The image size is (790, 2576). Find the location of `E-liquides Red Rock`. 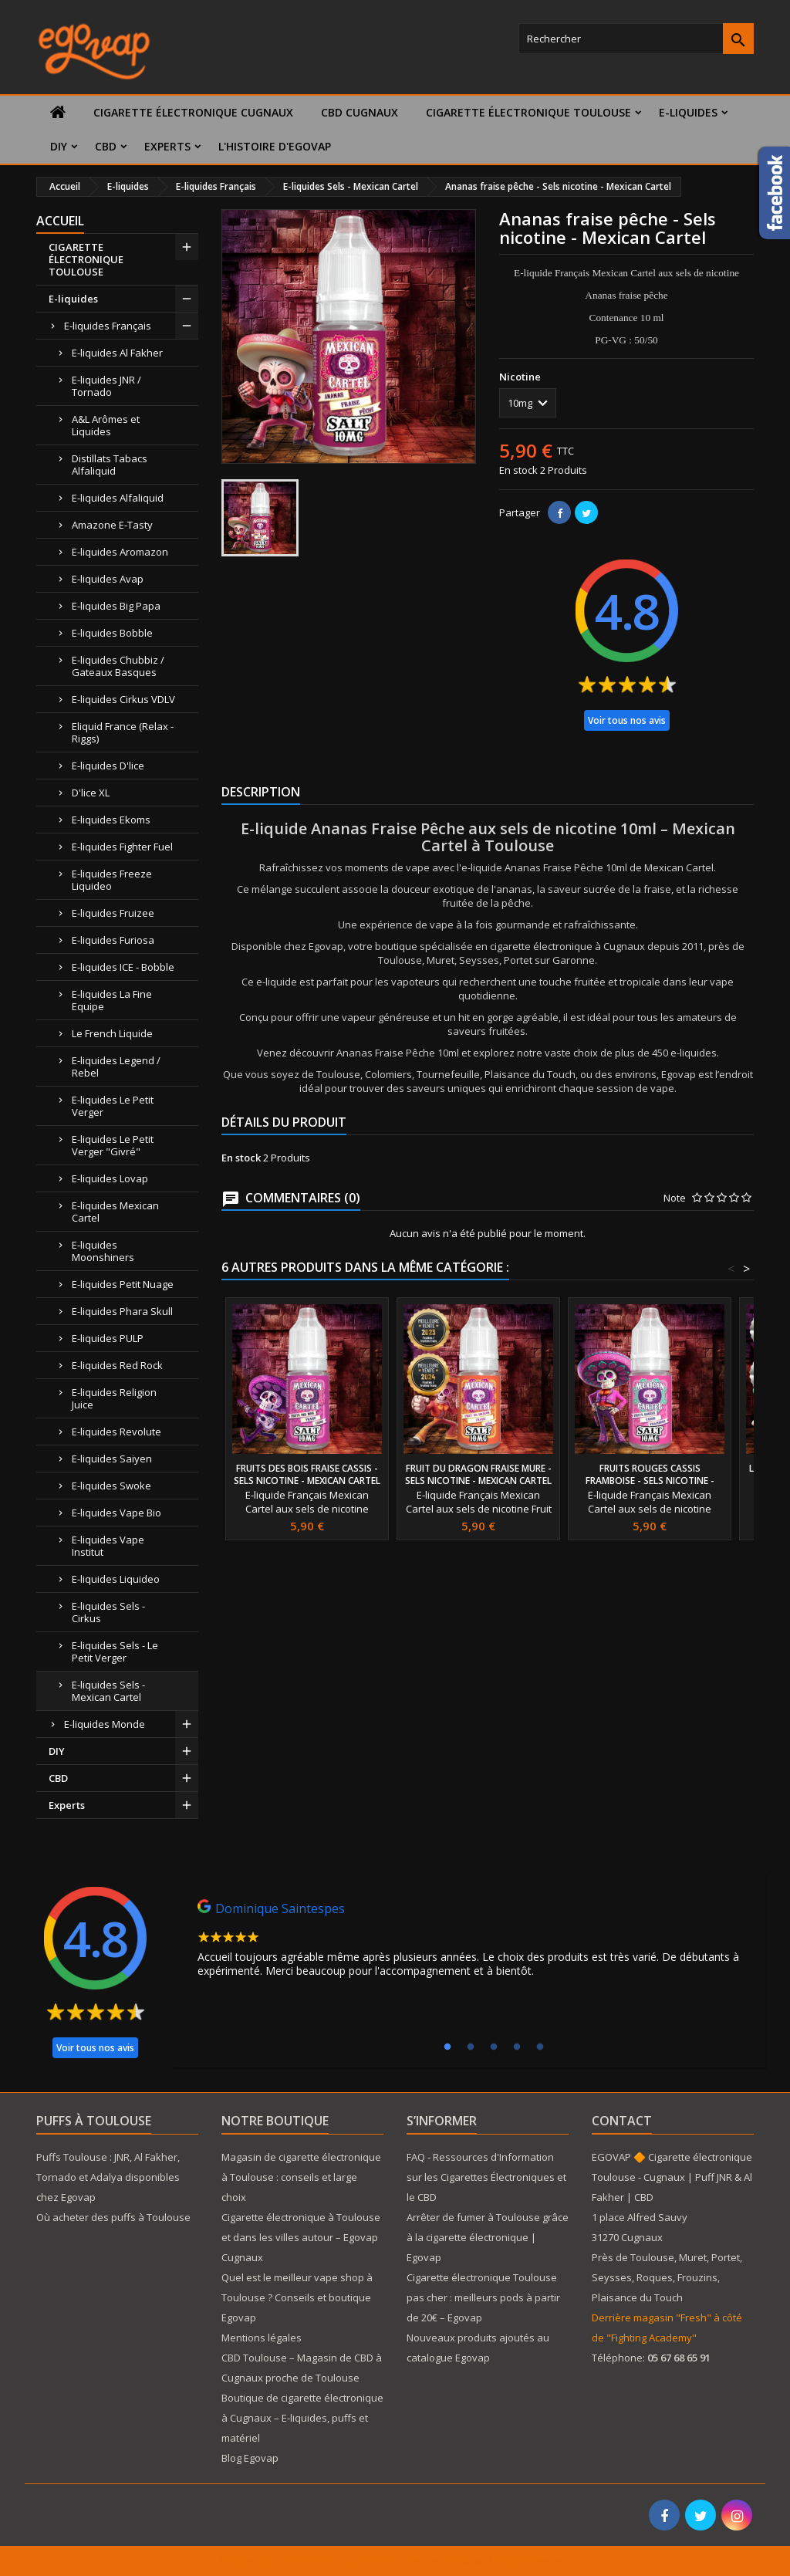

E-liquides Red Rock is located at coordinates (117, 1365).